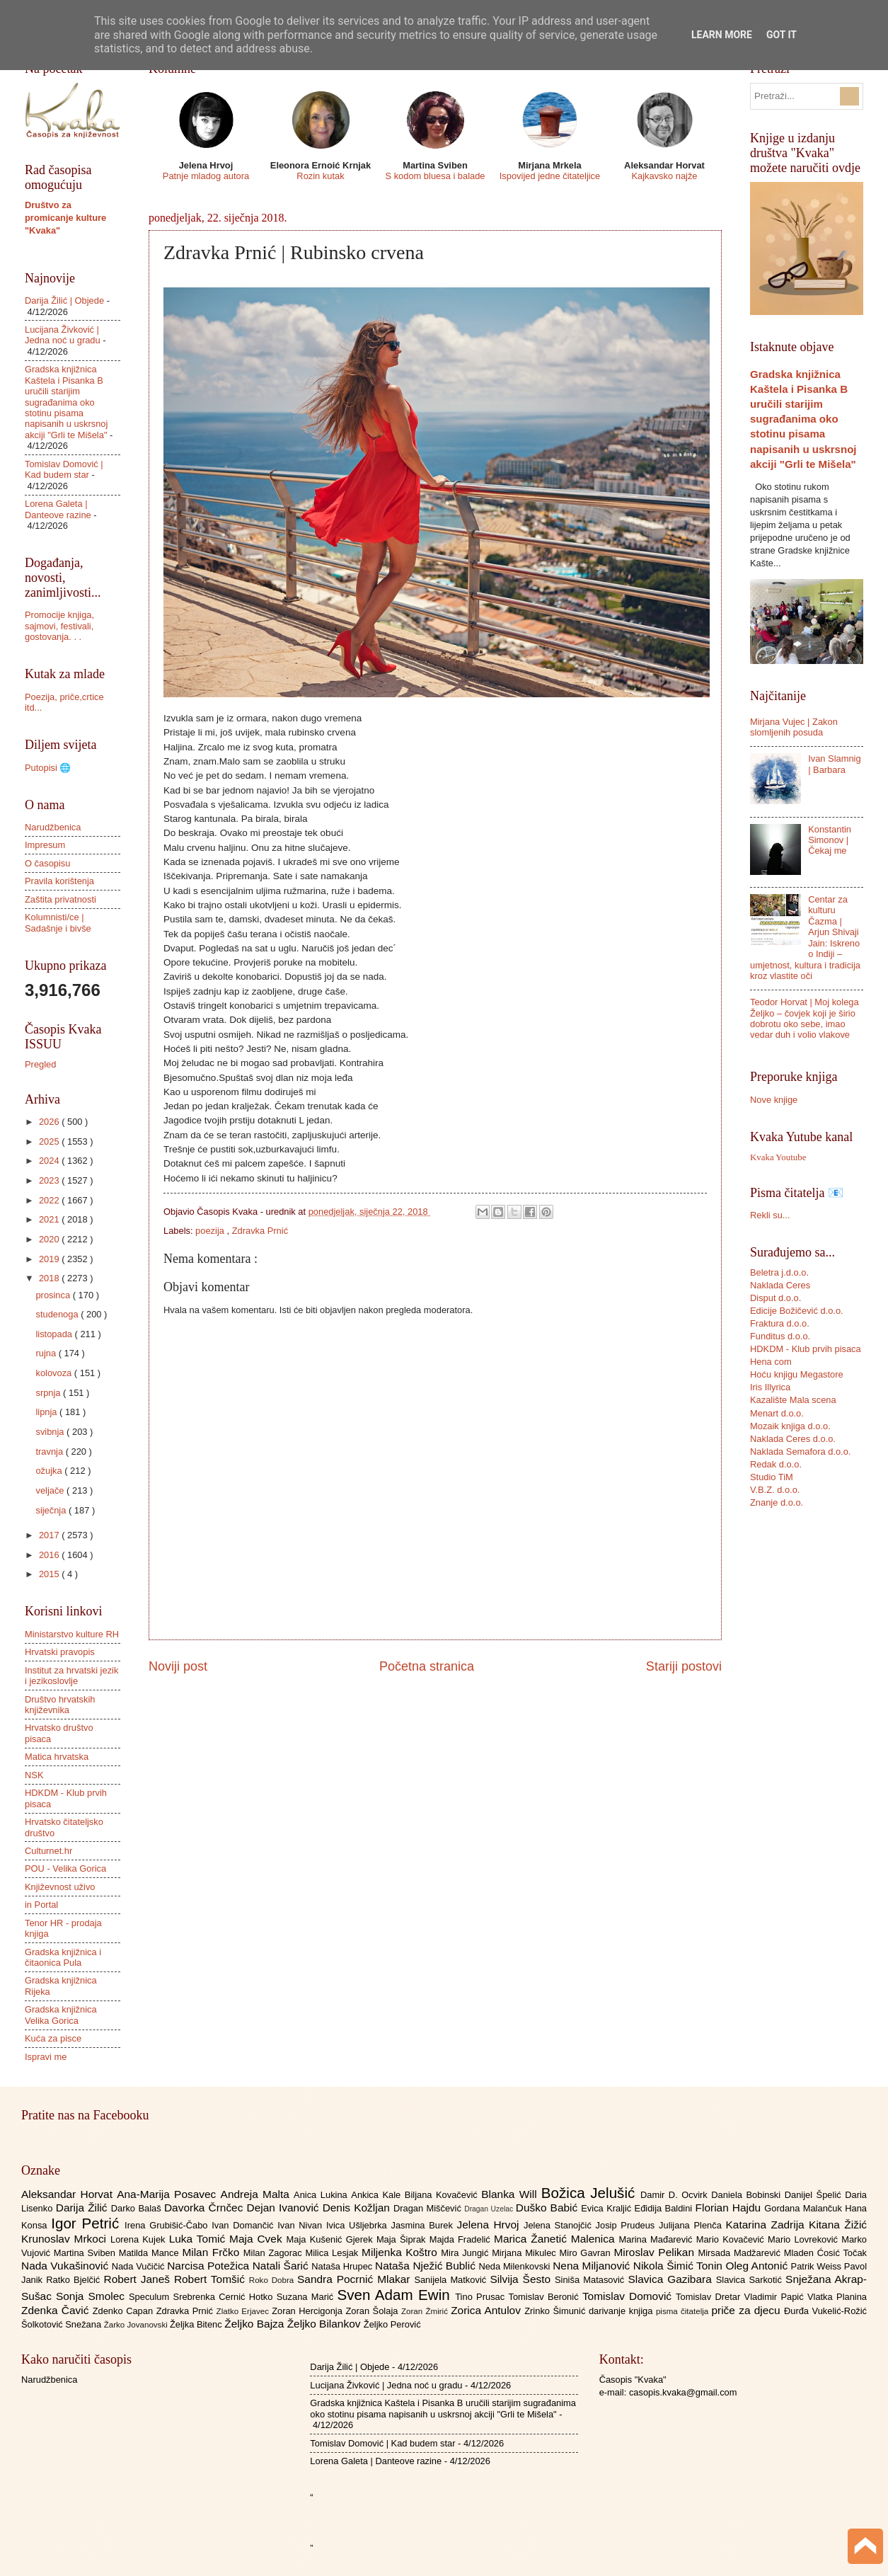 The width and height of the screenshot is (888, 2576). What do you see at coordinates (274, 2253) in the screenshot?
I see `Milan Zagorac` at bounding box center [274, 2253].